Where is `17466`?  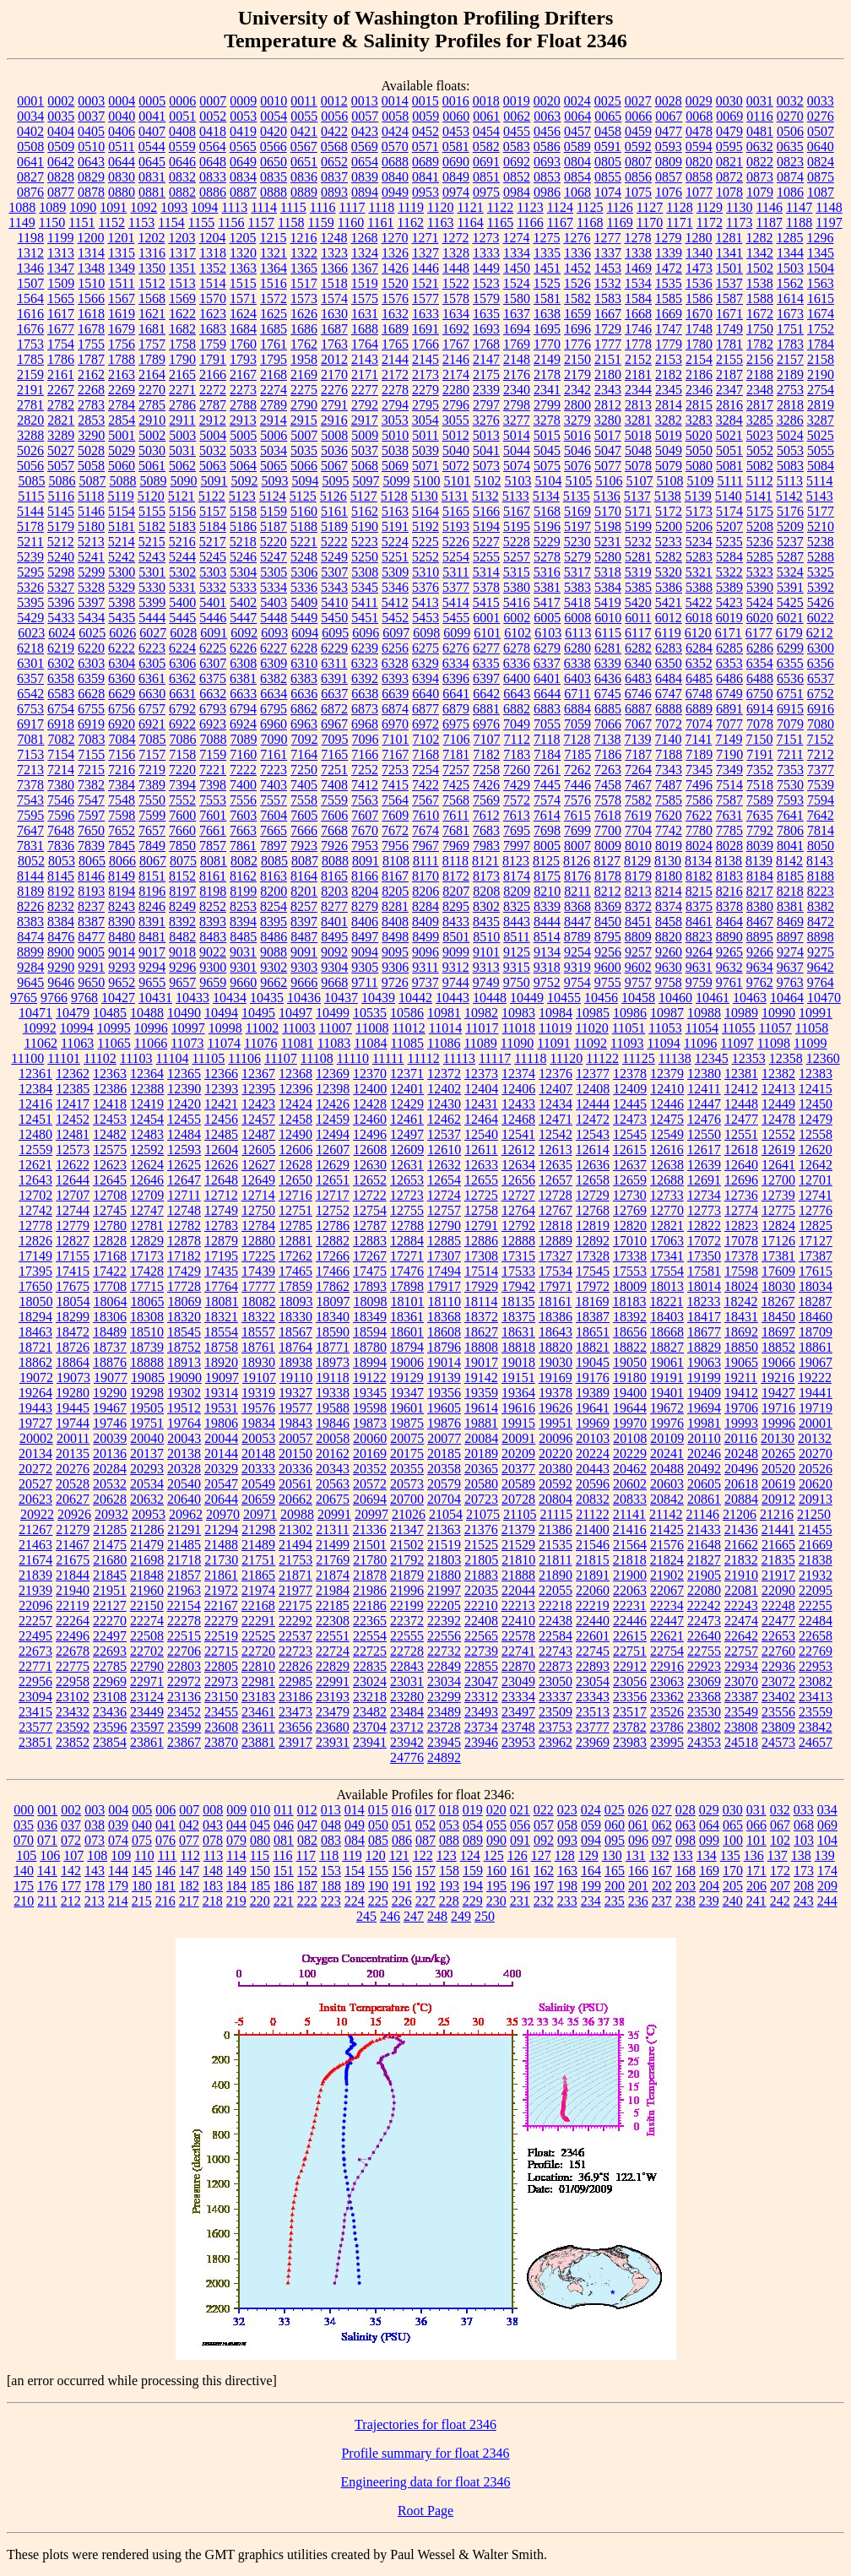
17466 is located at coordinates (333, 1271).